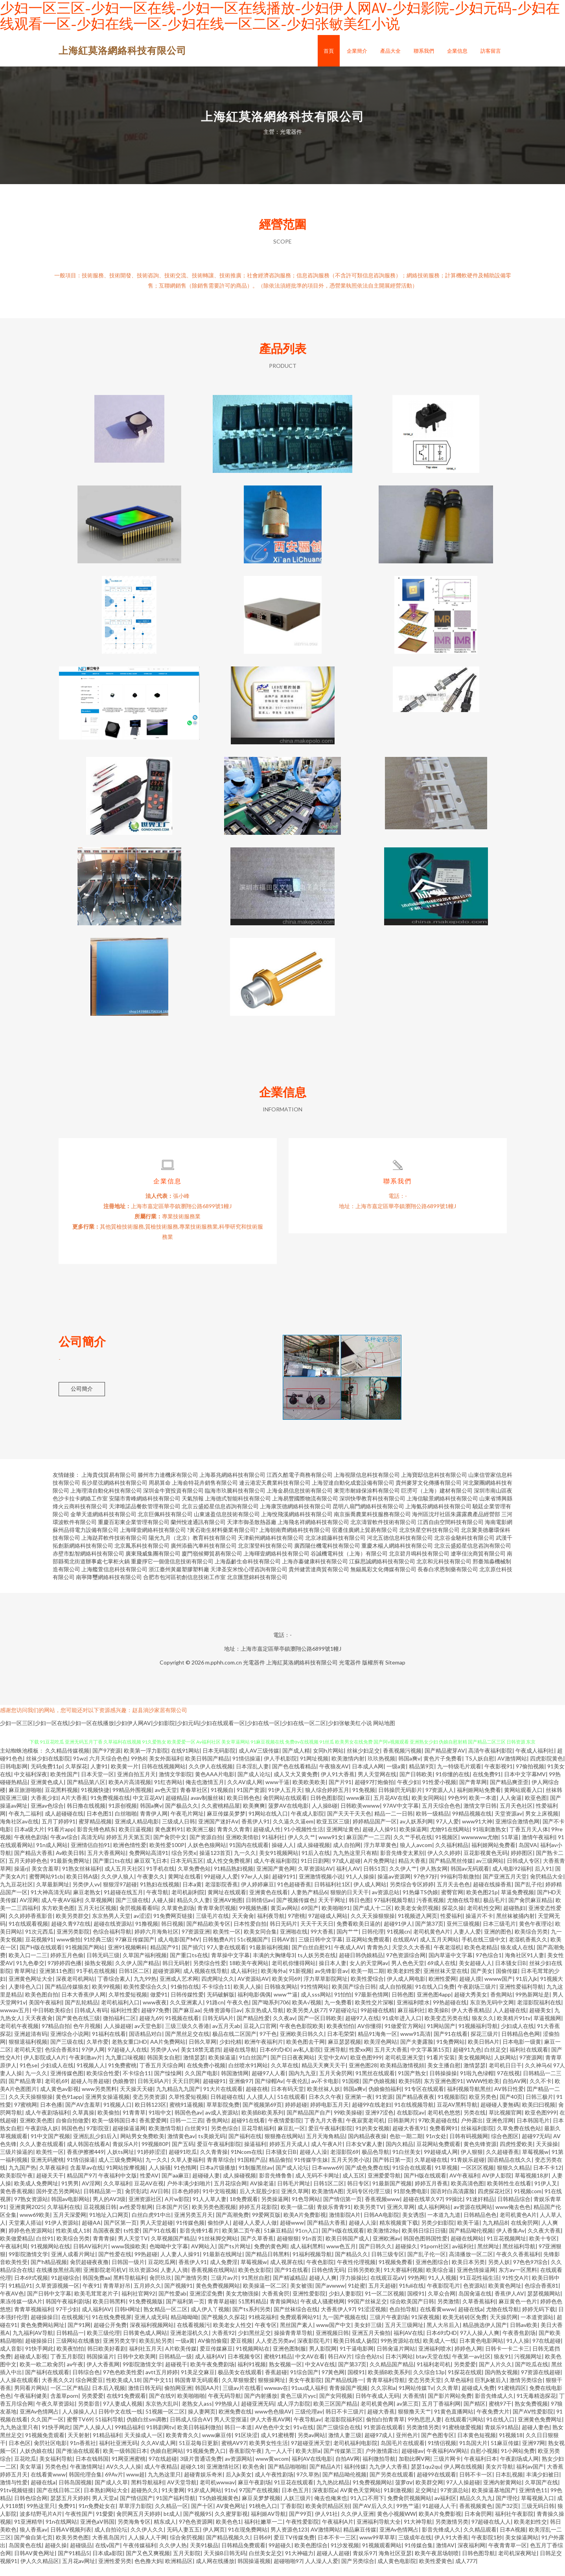 This screenshot has height=2576, width=565. What do you see at coordinates (424, 2241) in the screenshot?
I see `欧美韩日综日日骚` at bounding box center [424, 2241].